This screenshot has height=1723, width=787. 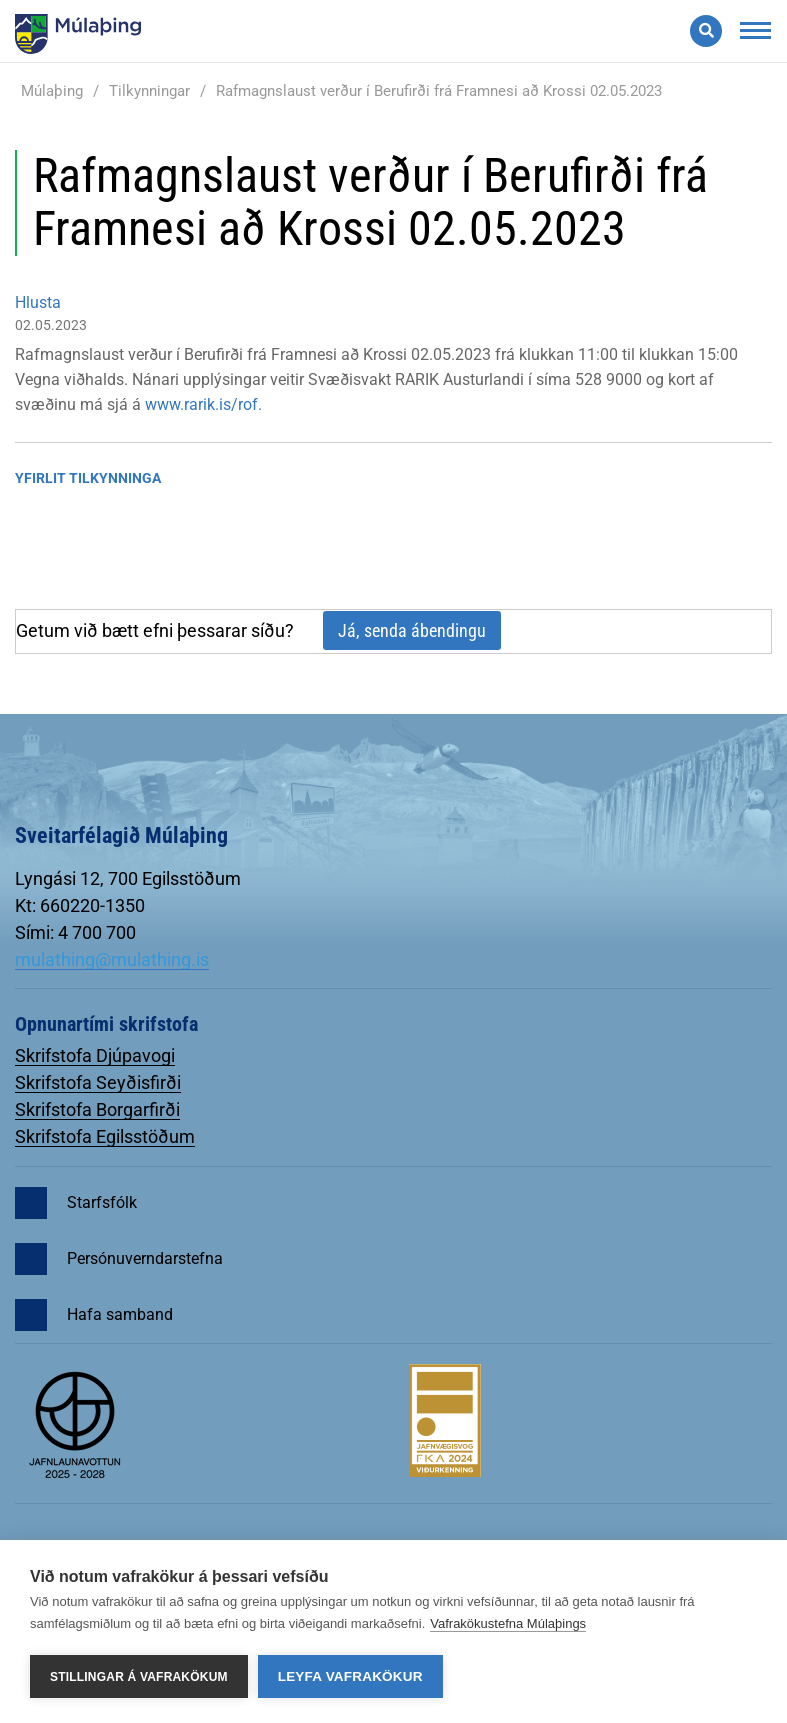 I want to click on Skrifstofa Egilsstöðum, so click(x=105, y=1136).